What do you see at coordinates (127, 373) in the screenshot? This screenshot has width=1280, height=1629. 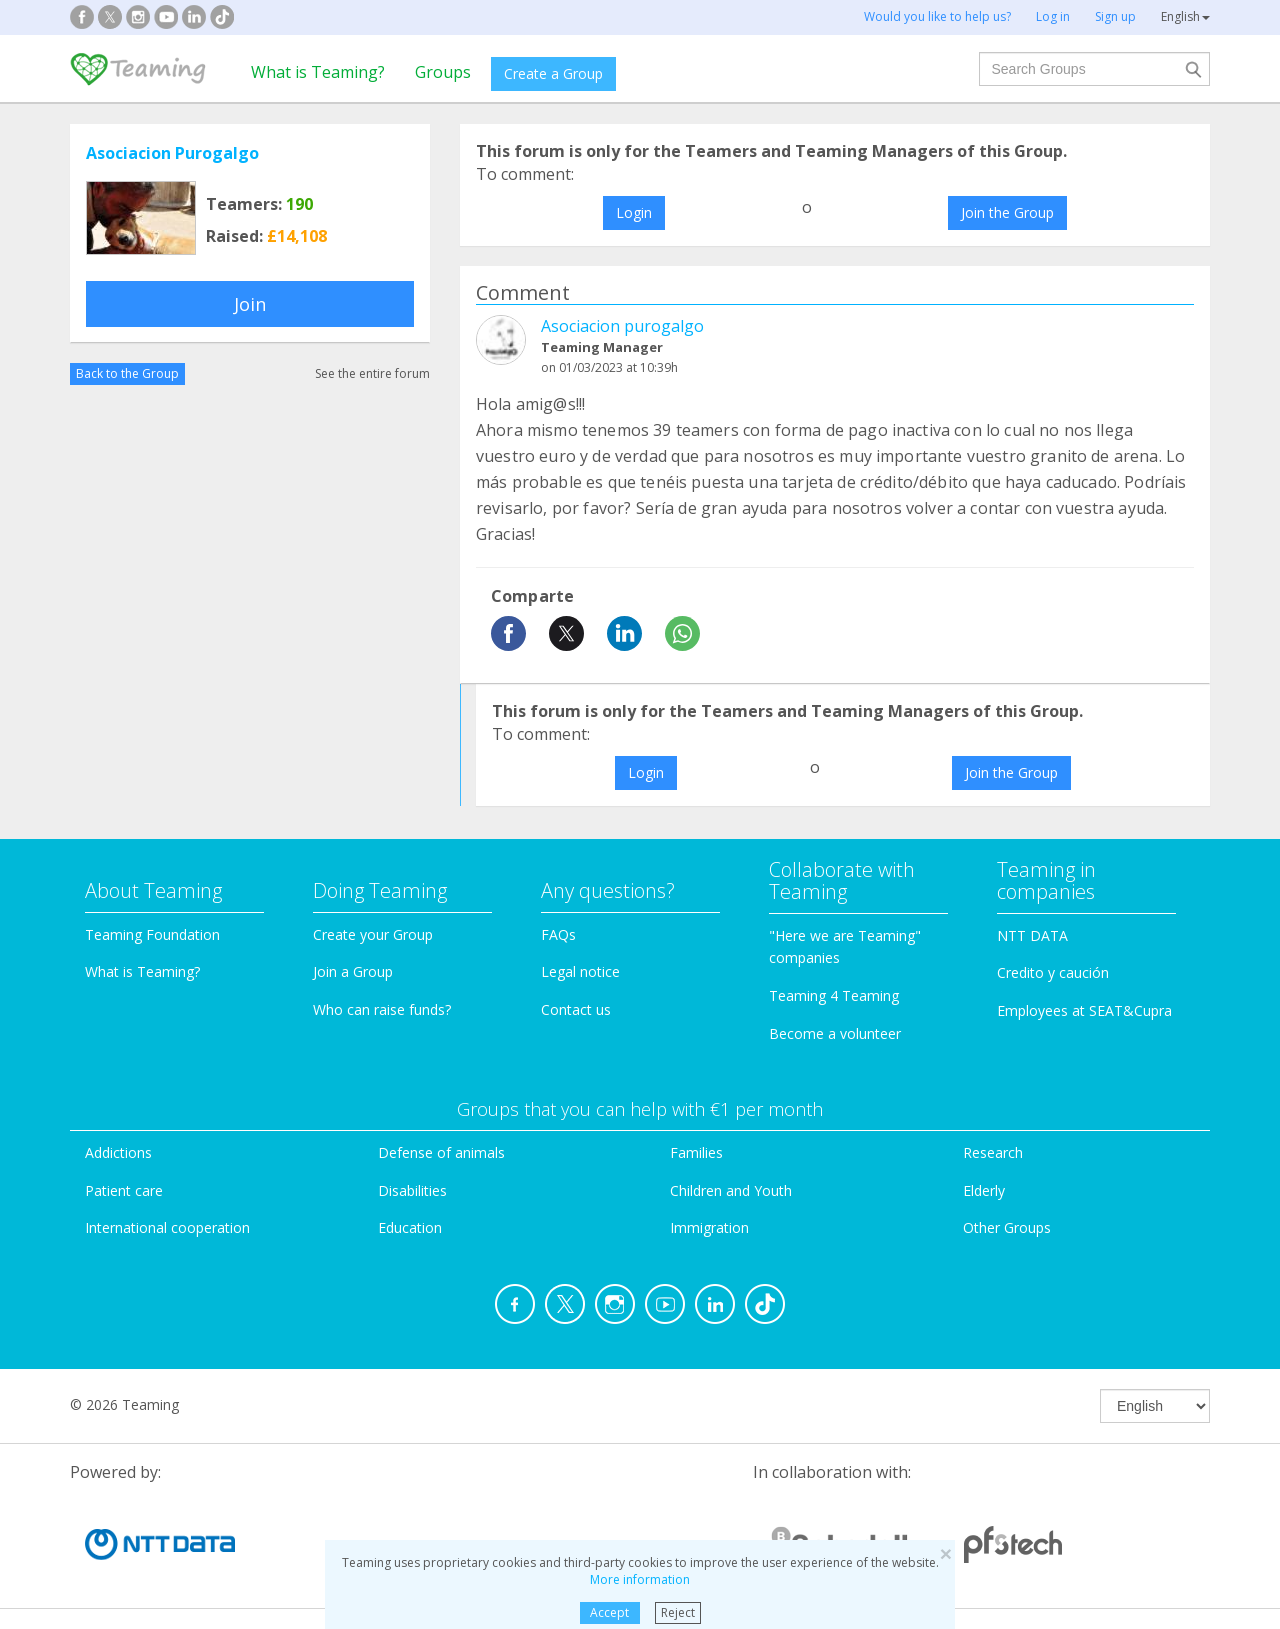 I see `Back to the Group` at bounding box center [127, 373].